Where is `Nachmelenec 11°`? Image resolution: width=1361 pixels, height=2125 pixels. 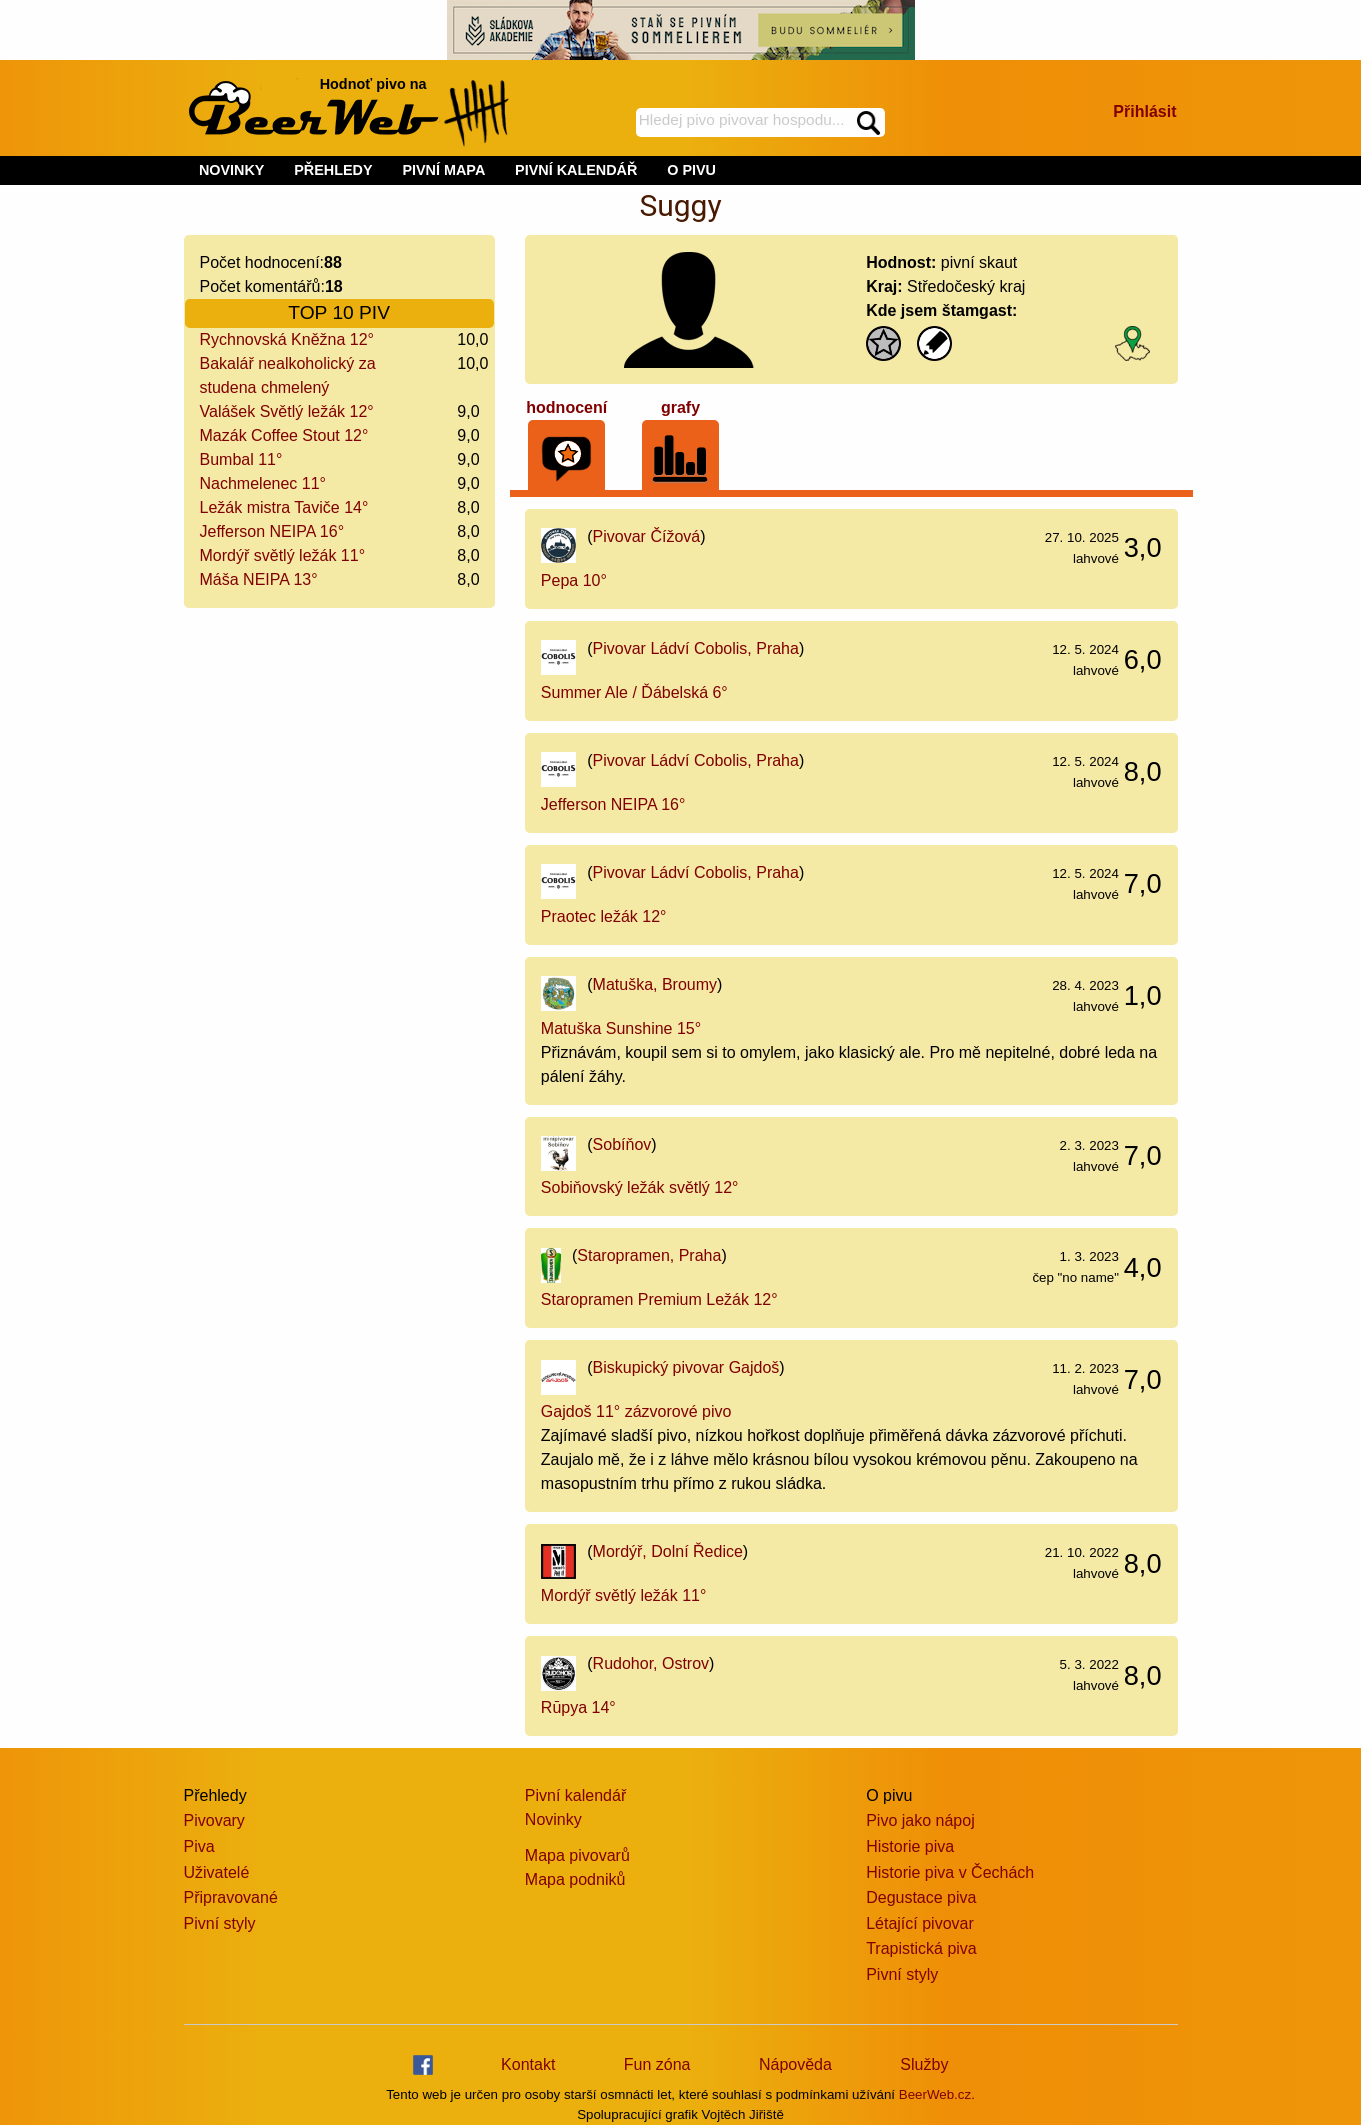
Nachmelenec 11° is located at coordinates (263, 483).